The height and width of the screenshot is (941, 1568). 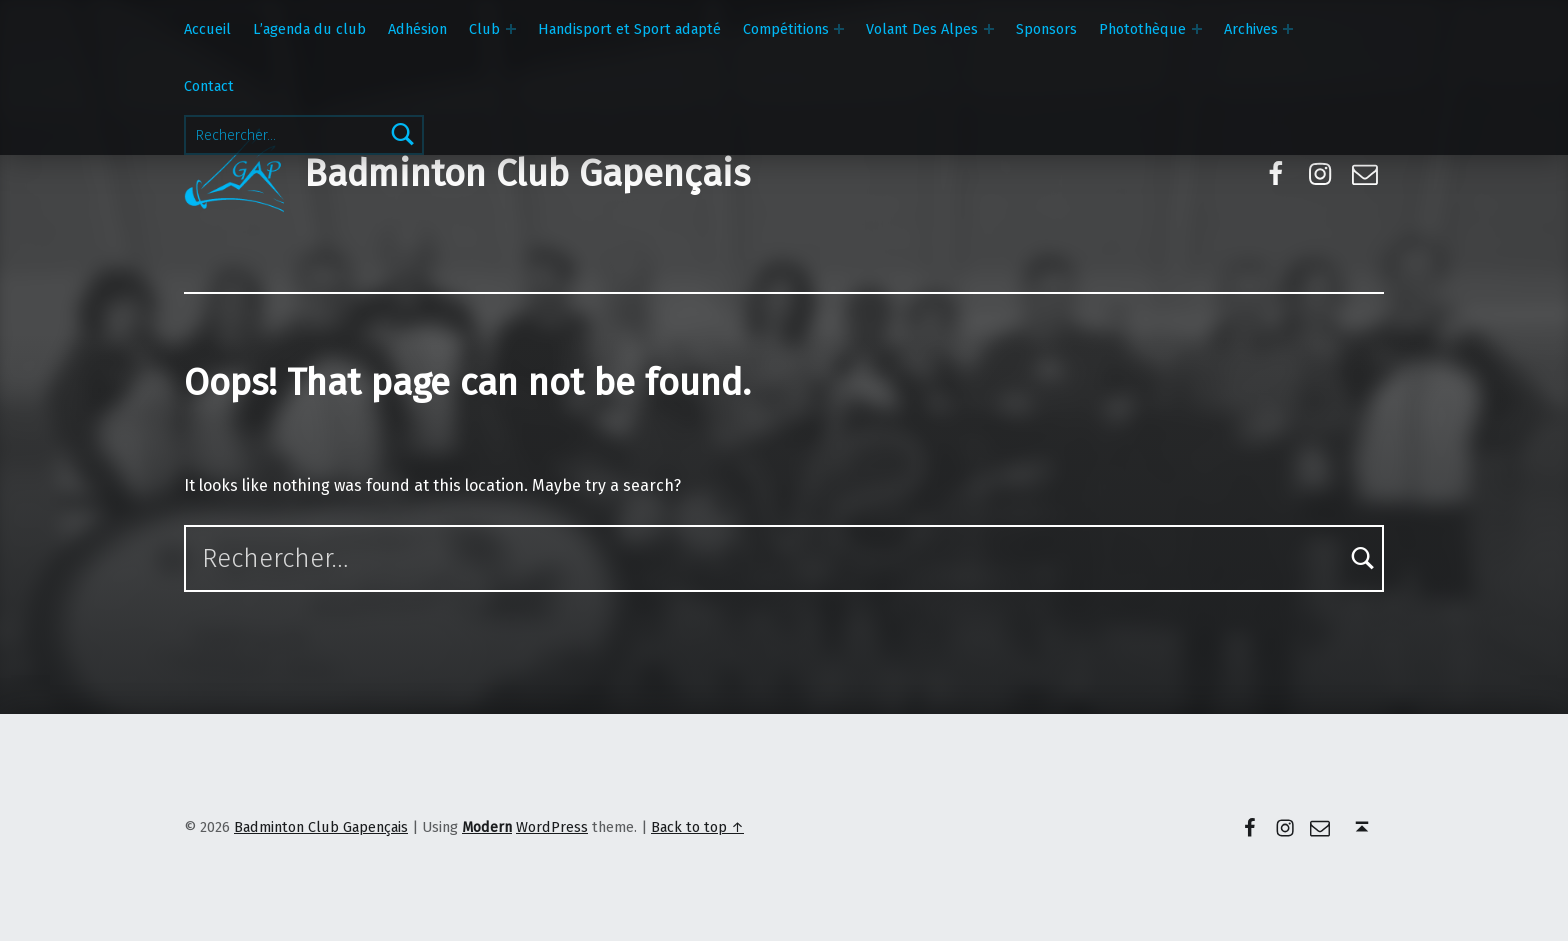 I want to click on [Expand menu: Compétitions], so click(x=839, y=29).